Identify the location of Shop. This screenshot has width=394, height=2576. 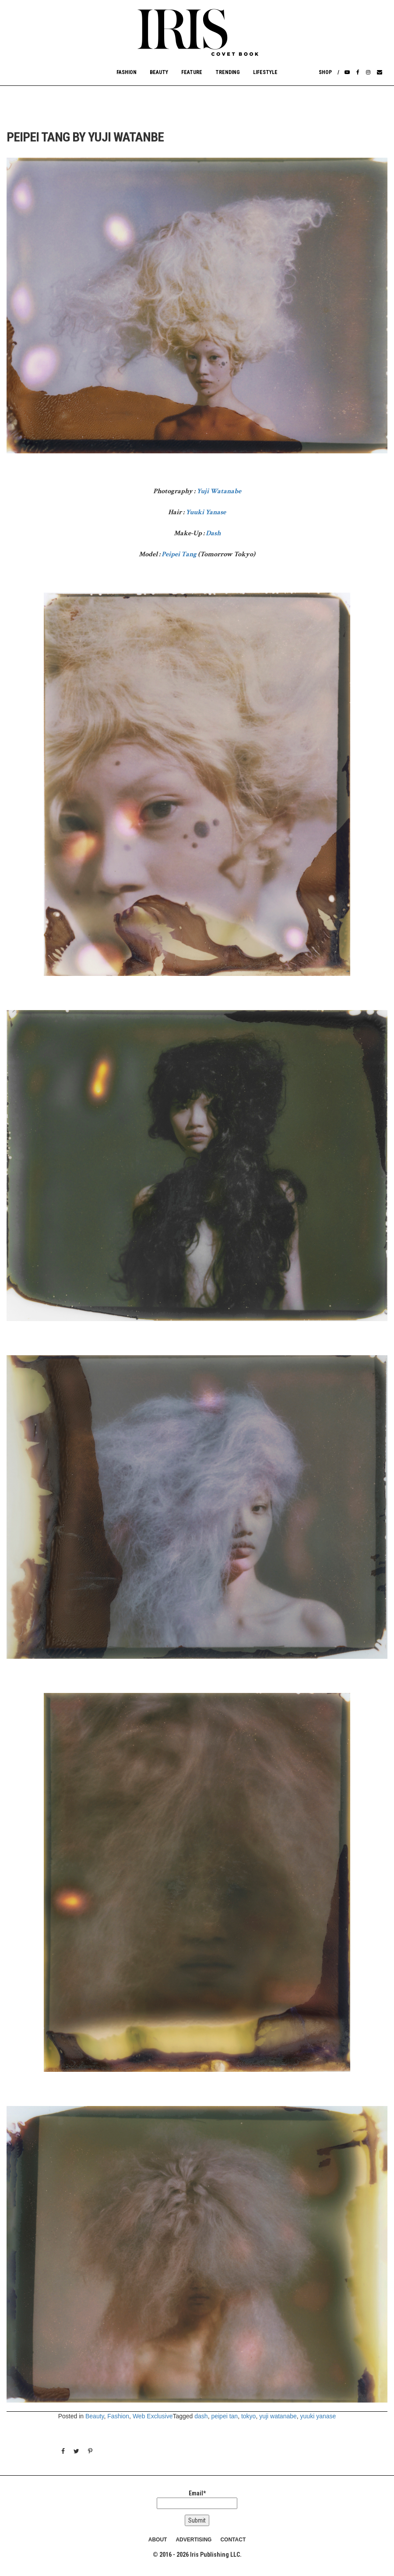
(325, 72).